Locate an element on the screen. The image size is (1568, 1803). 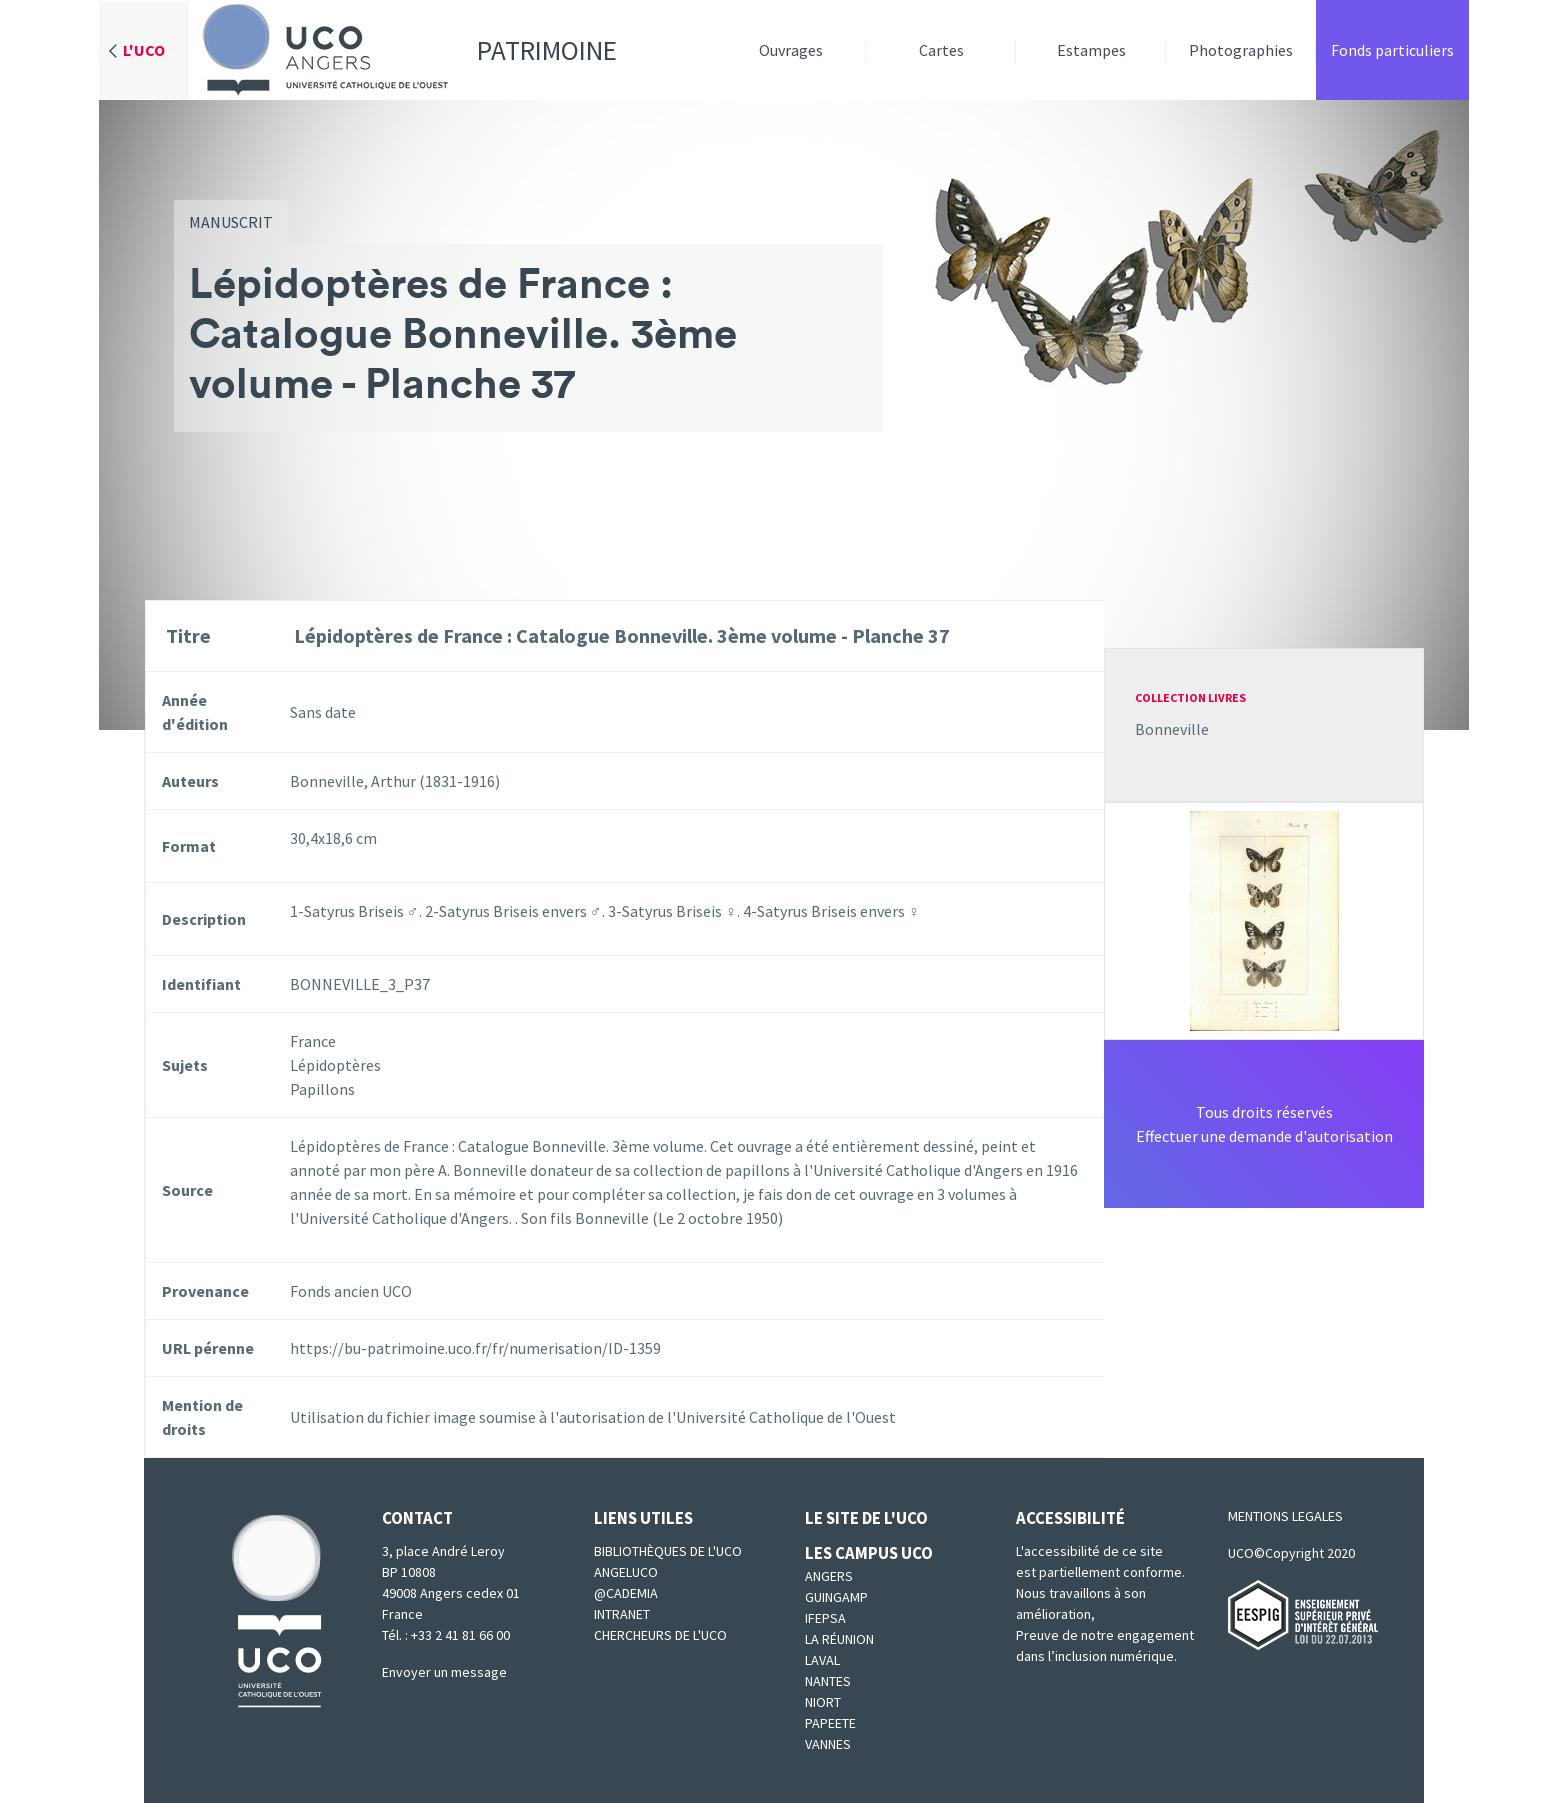
L'UCO is located at coordinates (144, 50).